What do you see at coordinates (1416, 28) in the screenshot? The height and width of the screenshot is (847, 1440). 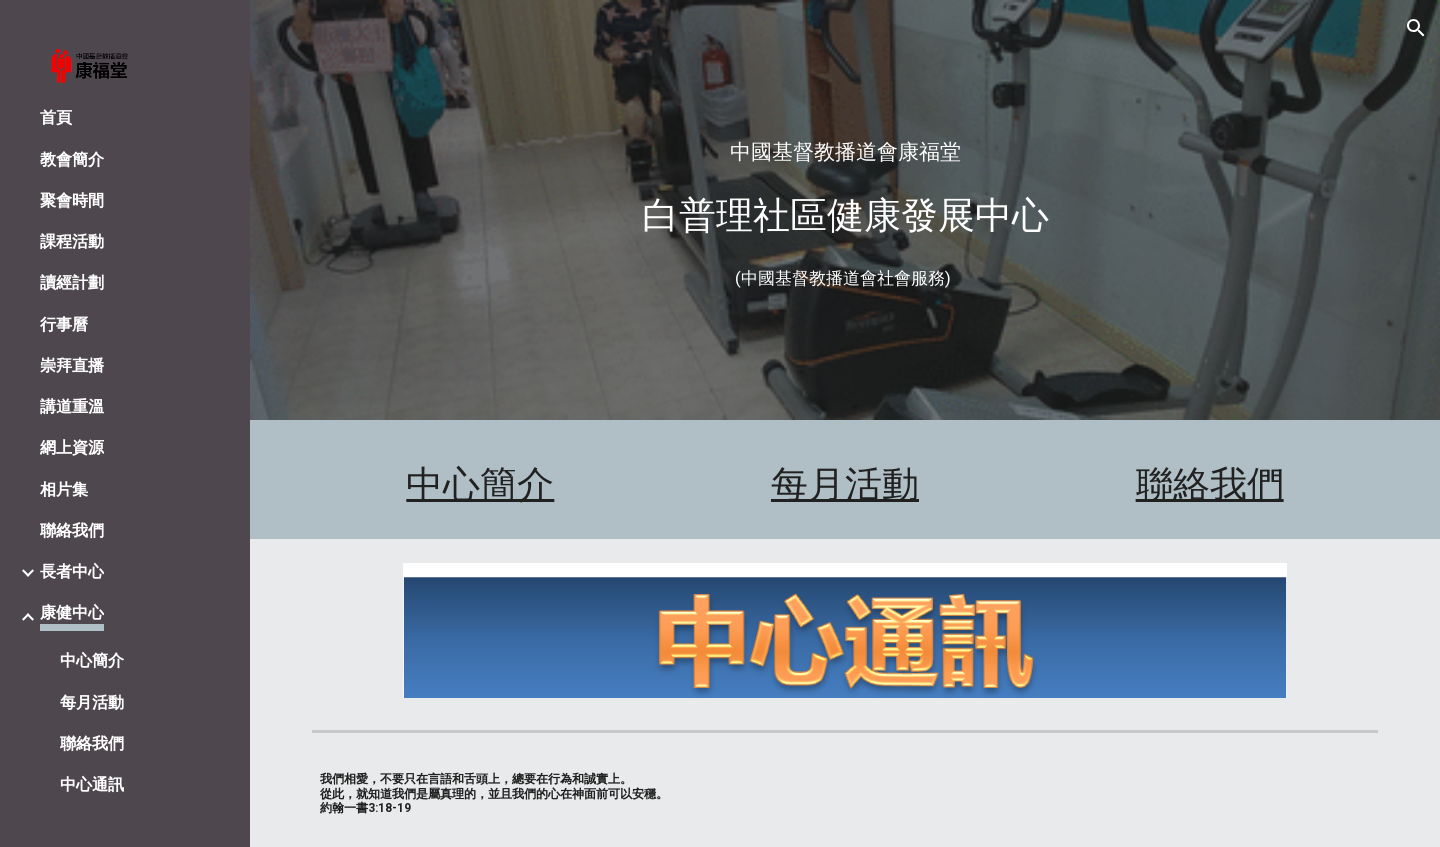 I see `[button]` at bounding box center [1416, 28].